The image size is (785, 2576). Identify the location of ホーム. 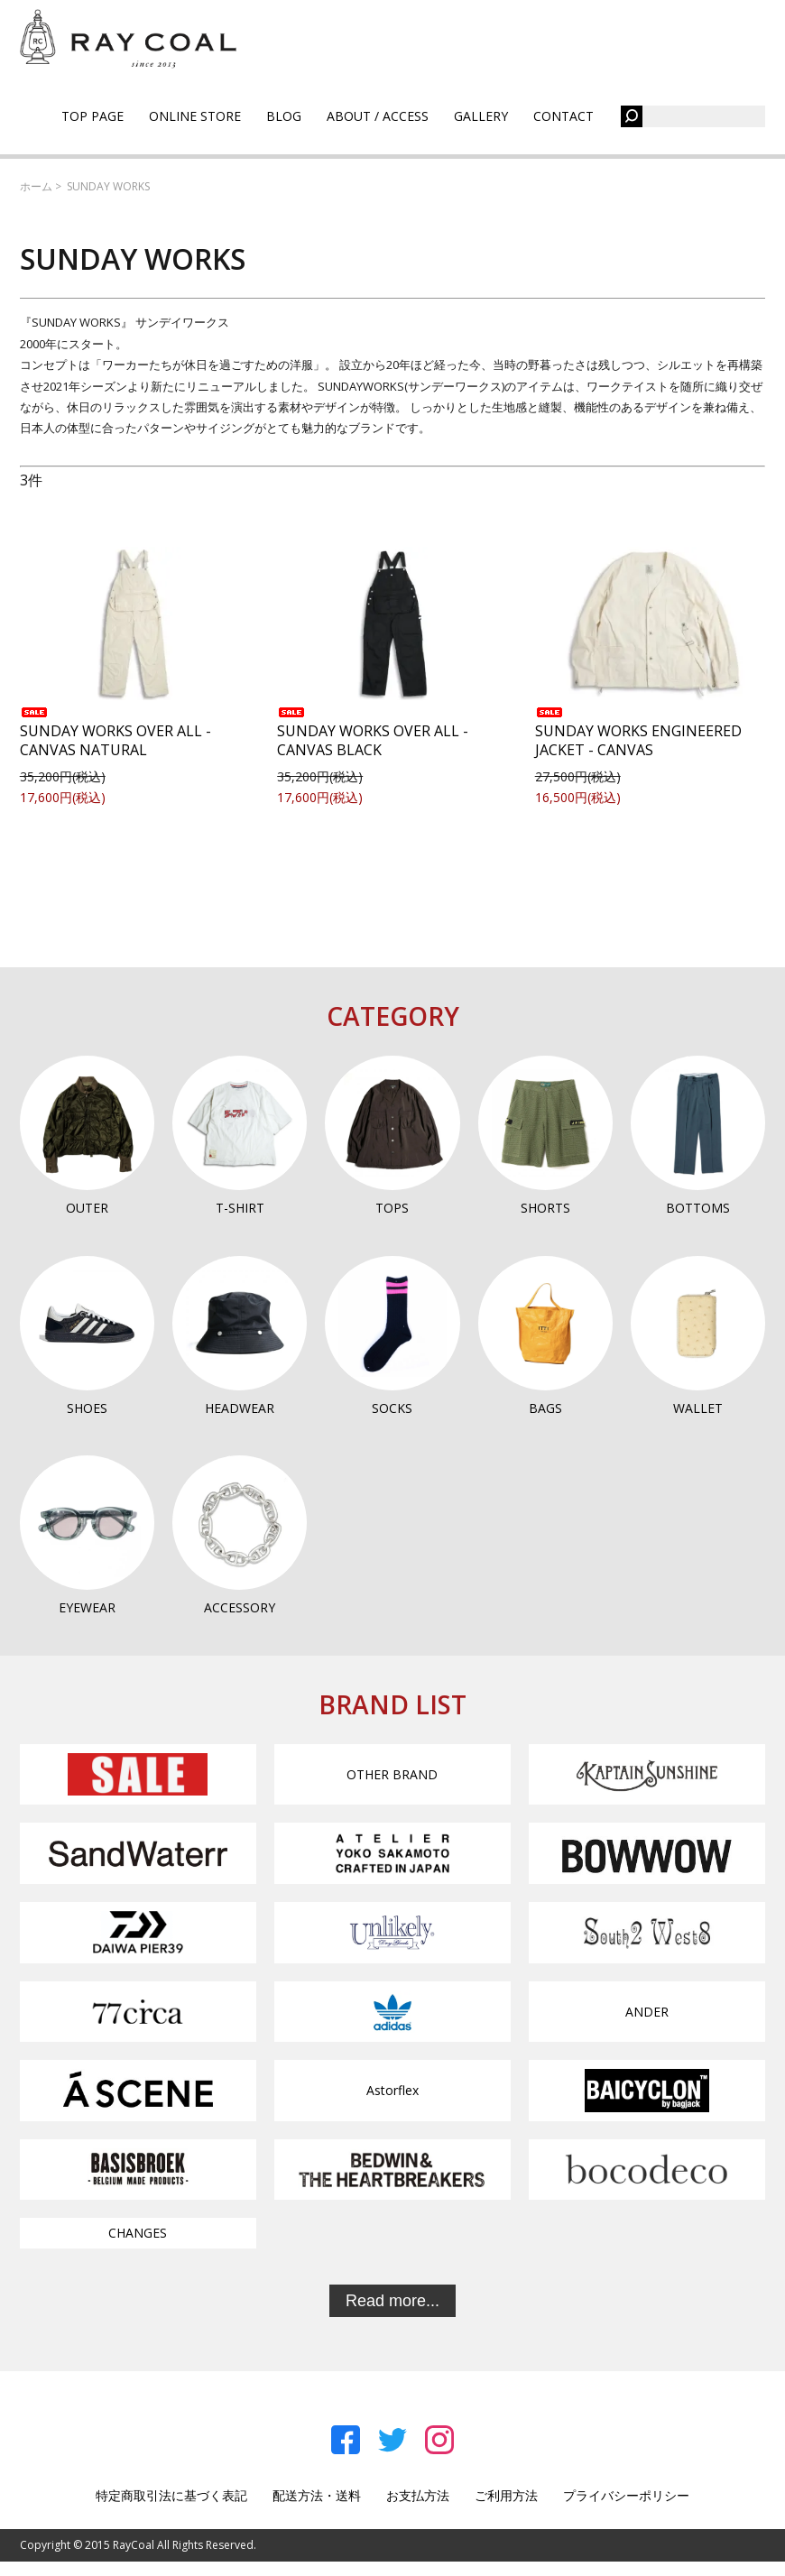
(36, 186).